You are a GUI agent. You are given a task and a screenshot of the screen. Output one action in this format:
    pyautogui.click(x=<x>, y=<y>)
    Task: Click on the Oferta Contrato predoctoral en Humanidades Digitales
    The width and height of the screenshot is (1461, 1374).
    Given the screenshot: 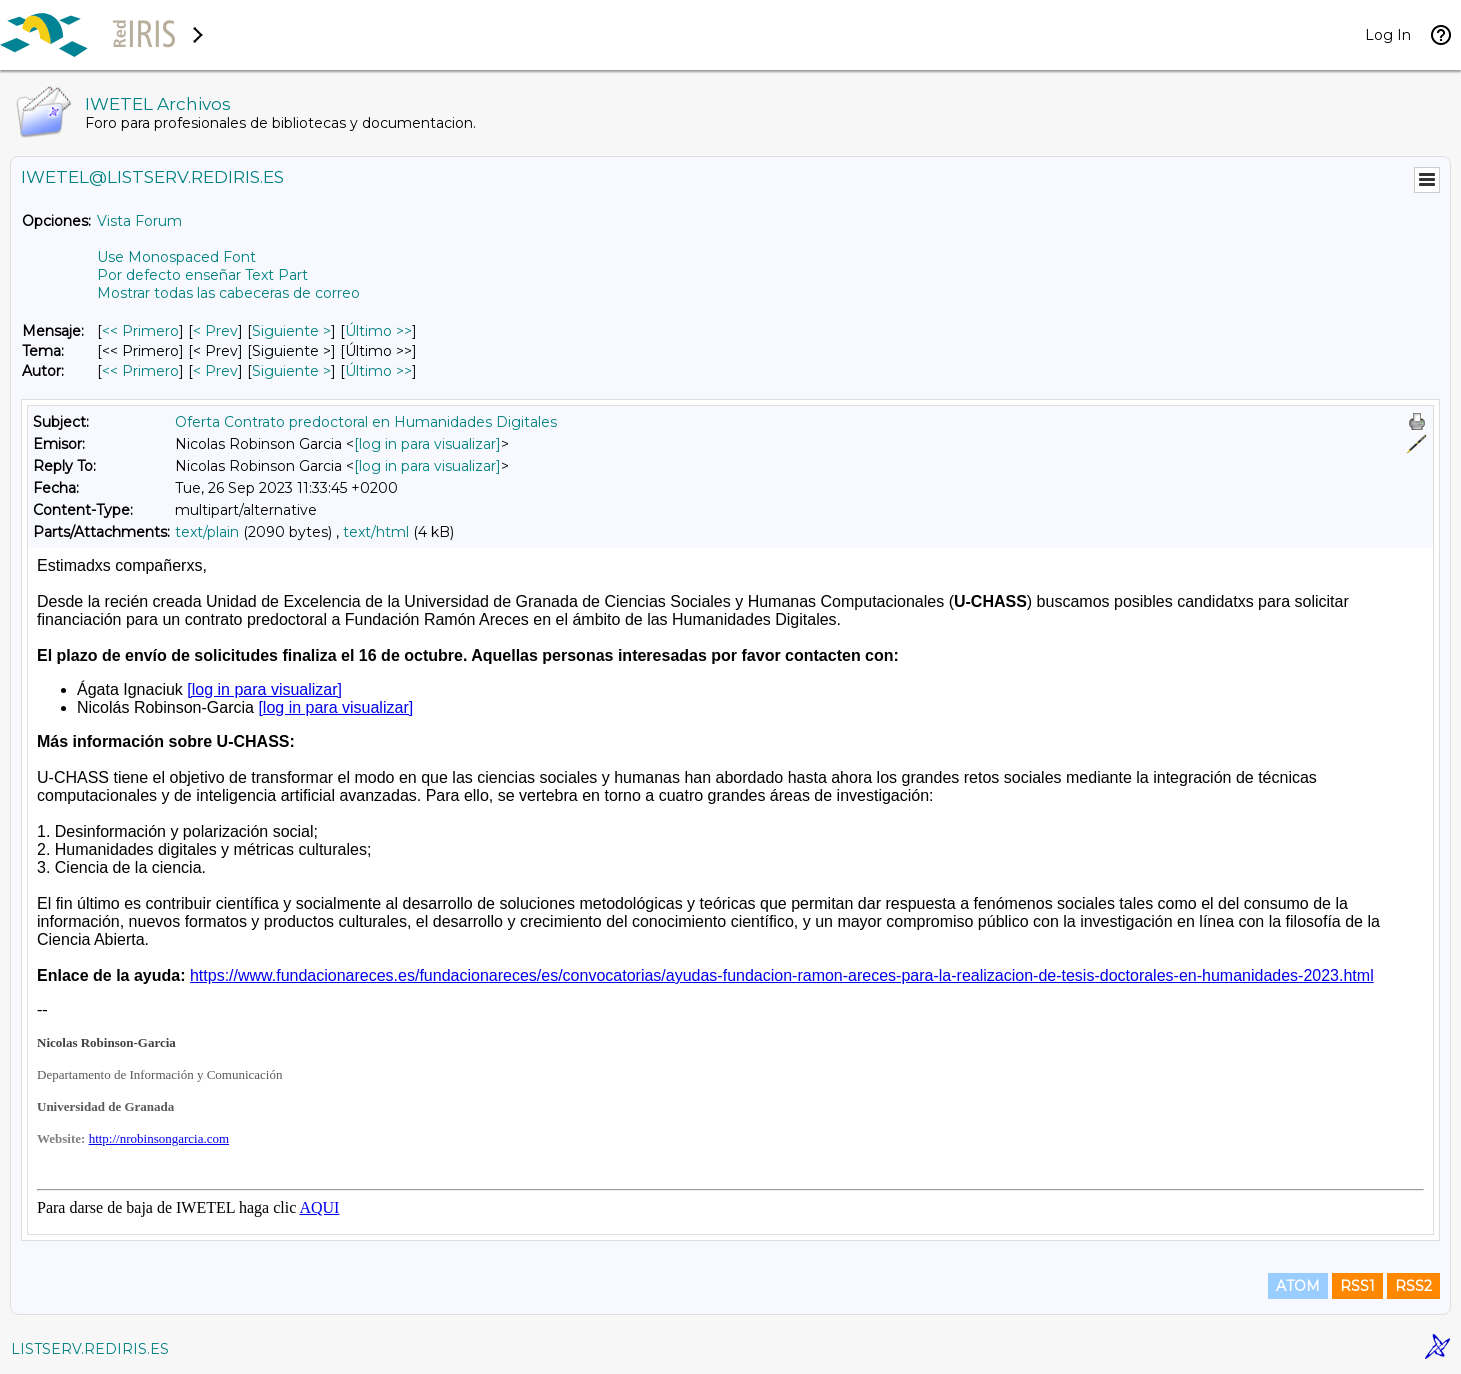 What is the action you would take?
    pyautogui.click(x=366, y=422)
    